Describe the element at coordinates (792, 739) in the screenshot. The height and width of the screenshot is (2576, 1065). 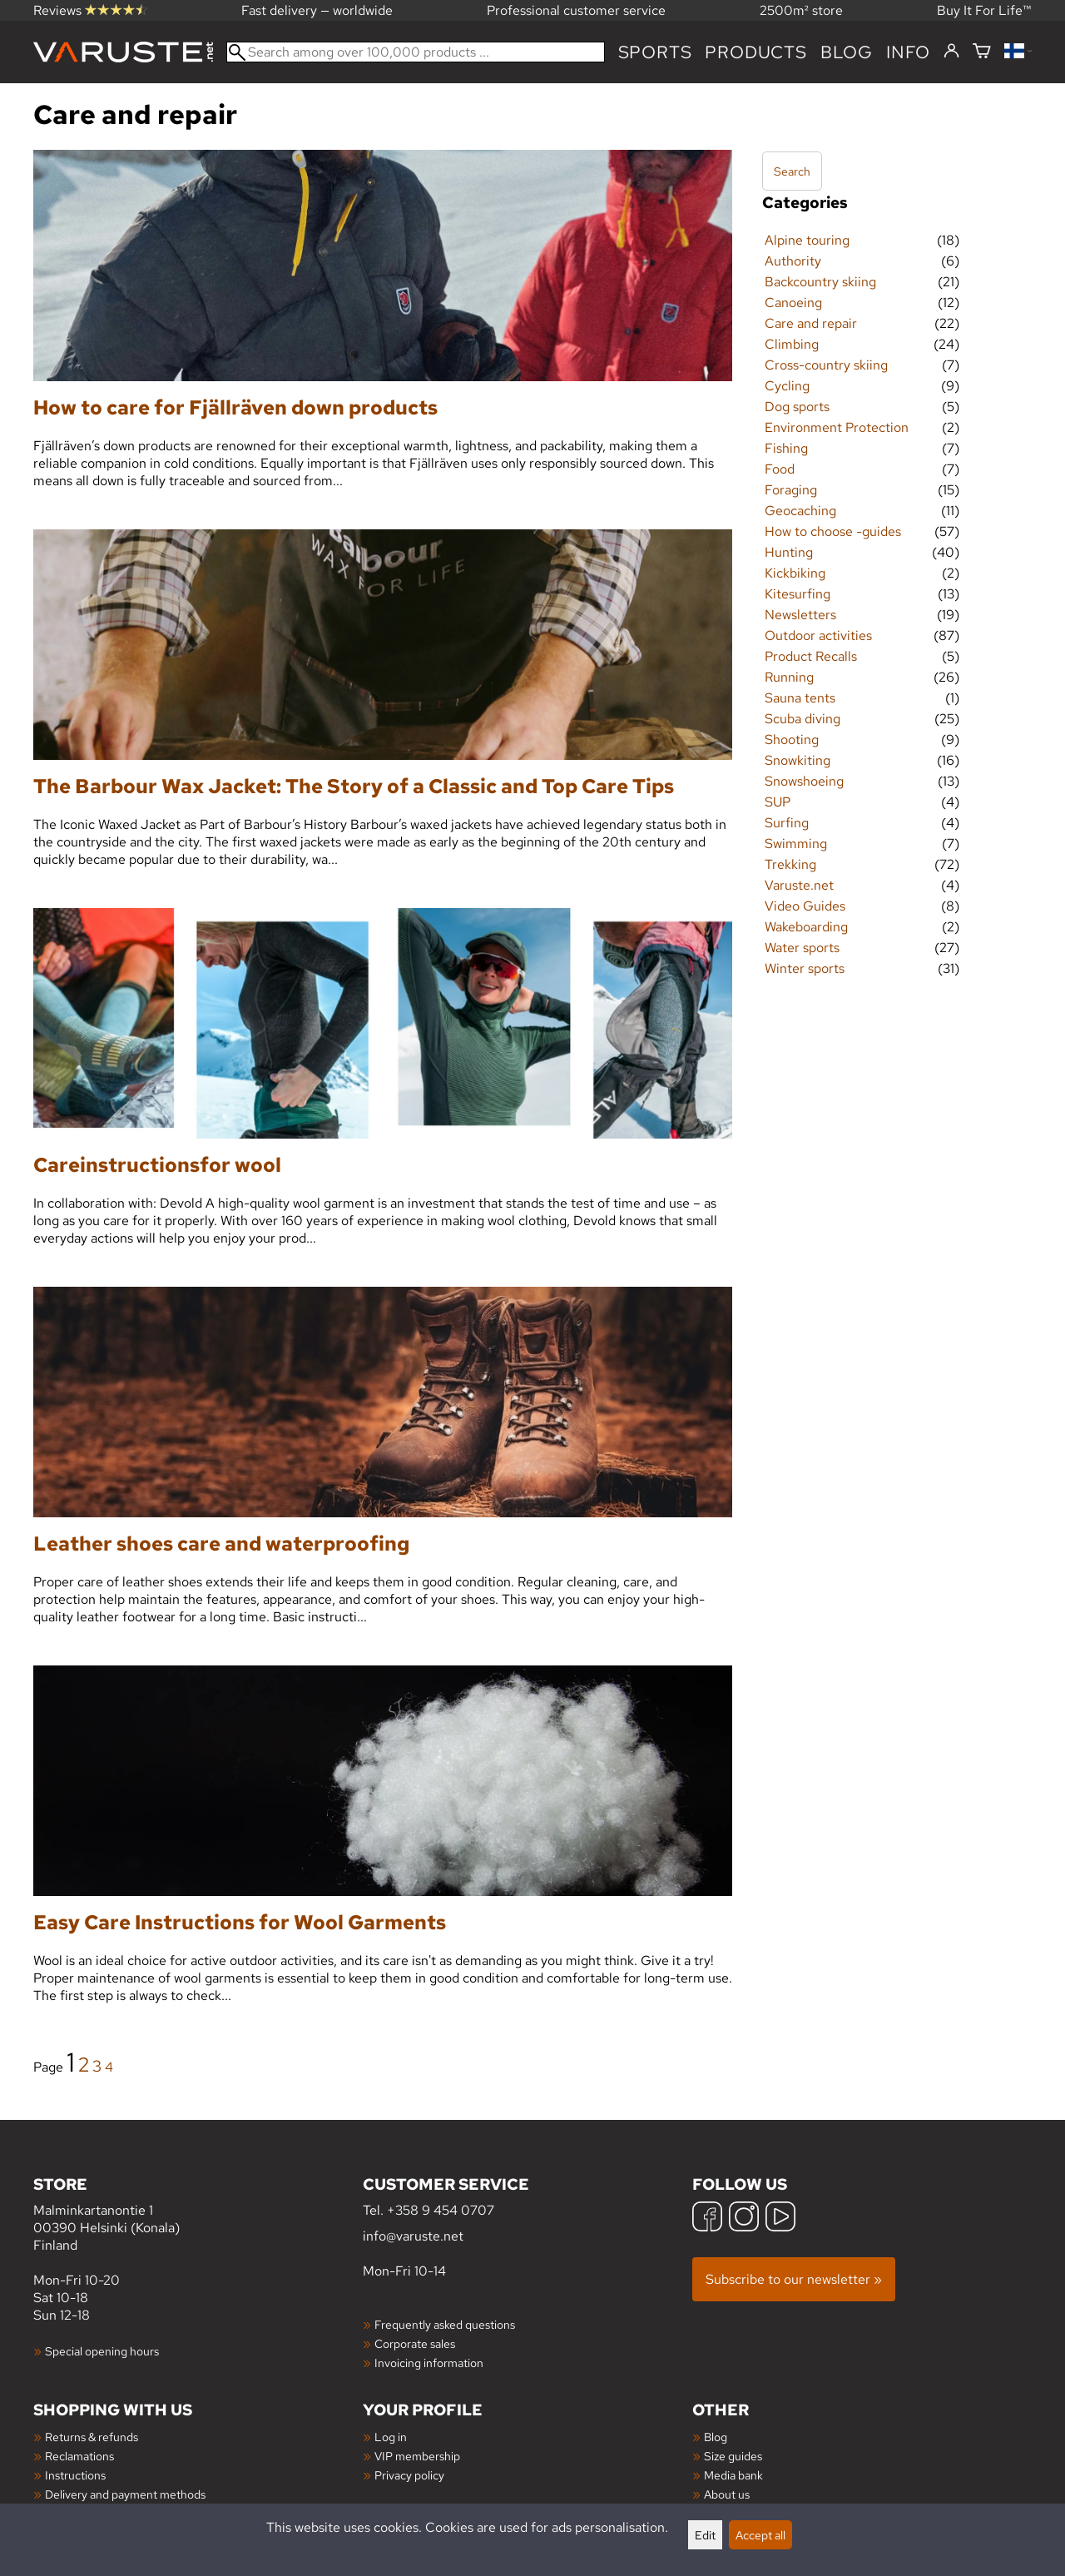
I see `Shooting` at that location.